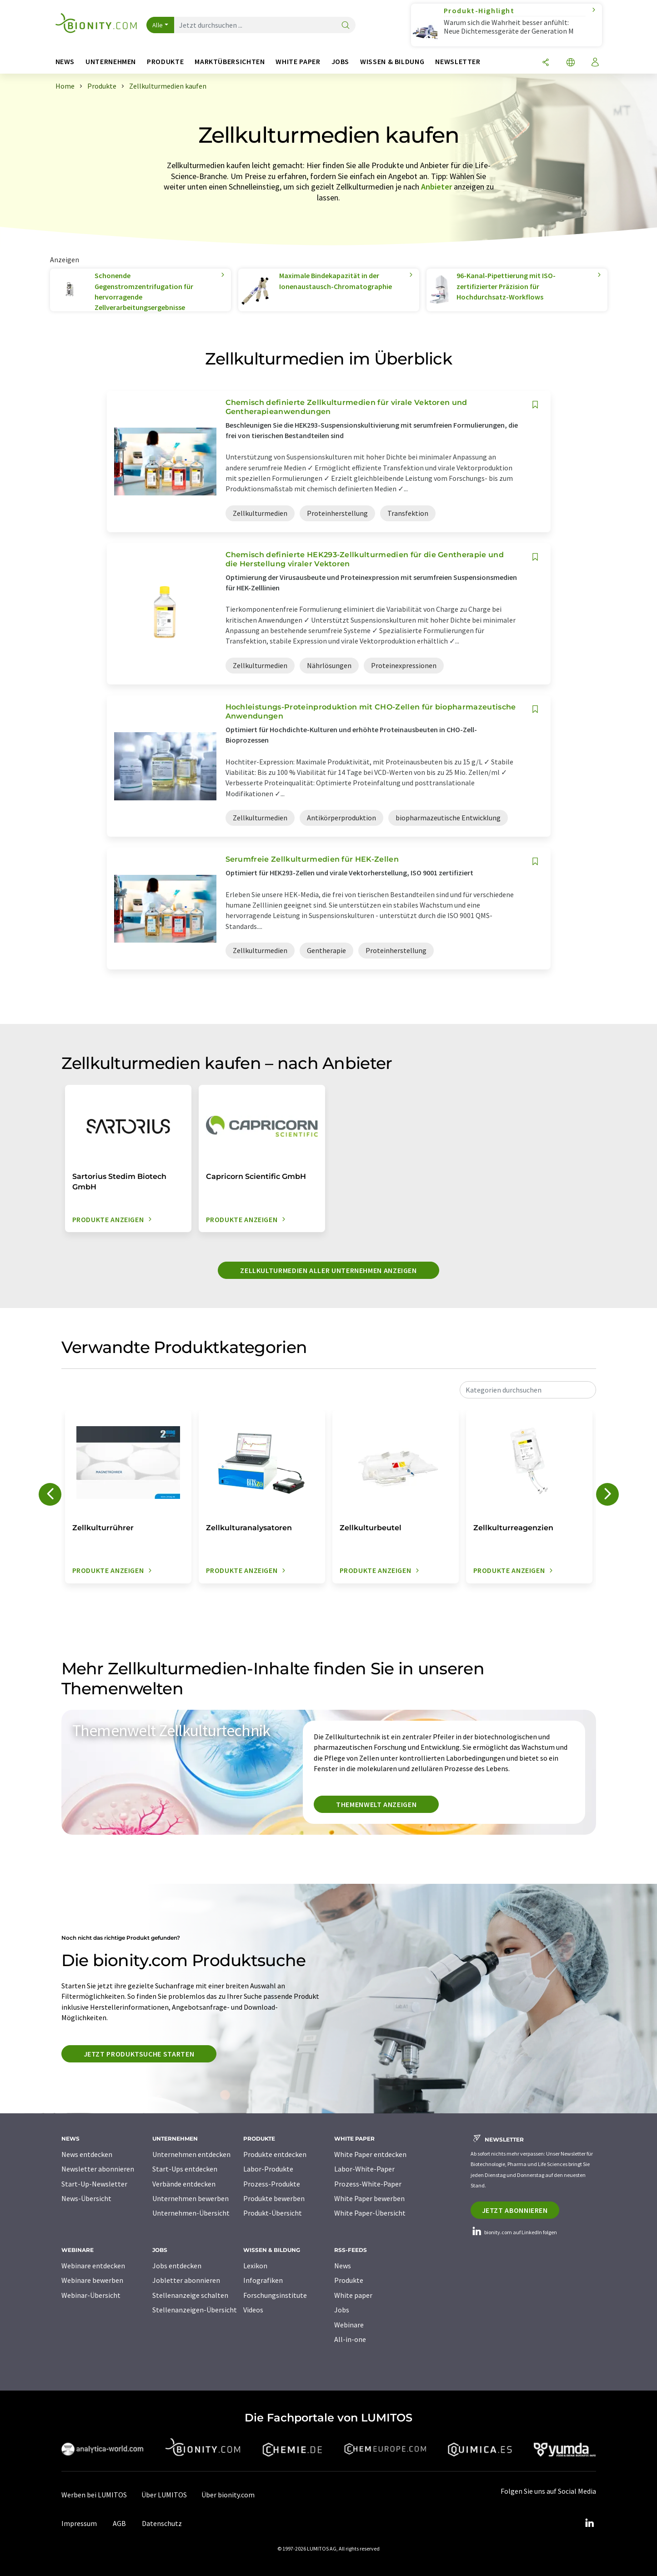 Image resolution: width=657 pixels, height=2576 pixels. I want to click on [Auf Ihre Merkliste setzen], so click(535, 404).